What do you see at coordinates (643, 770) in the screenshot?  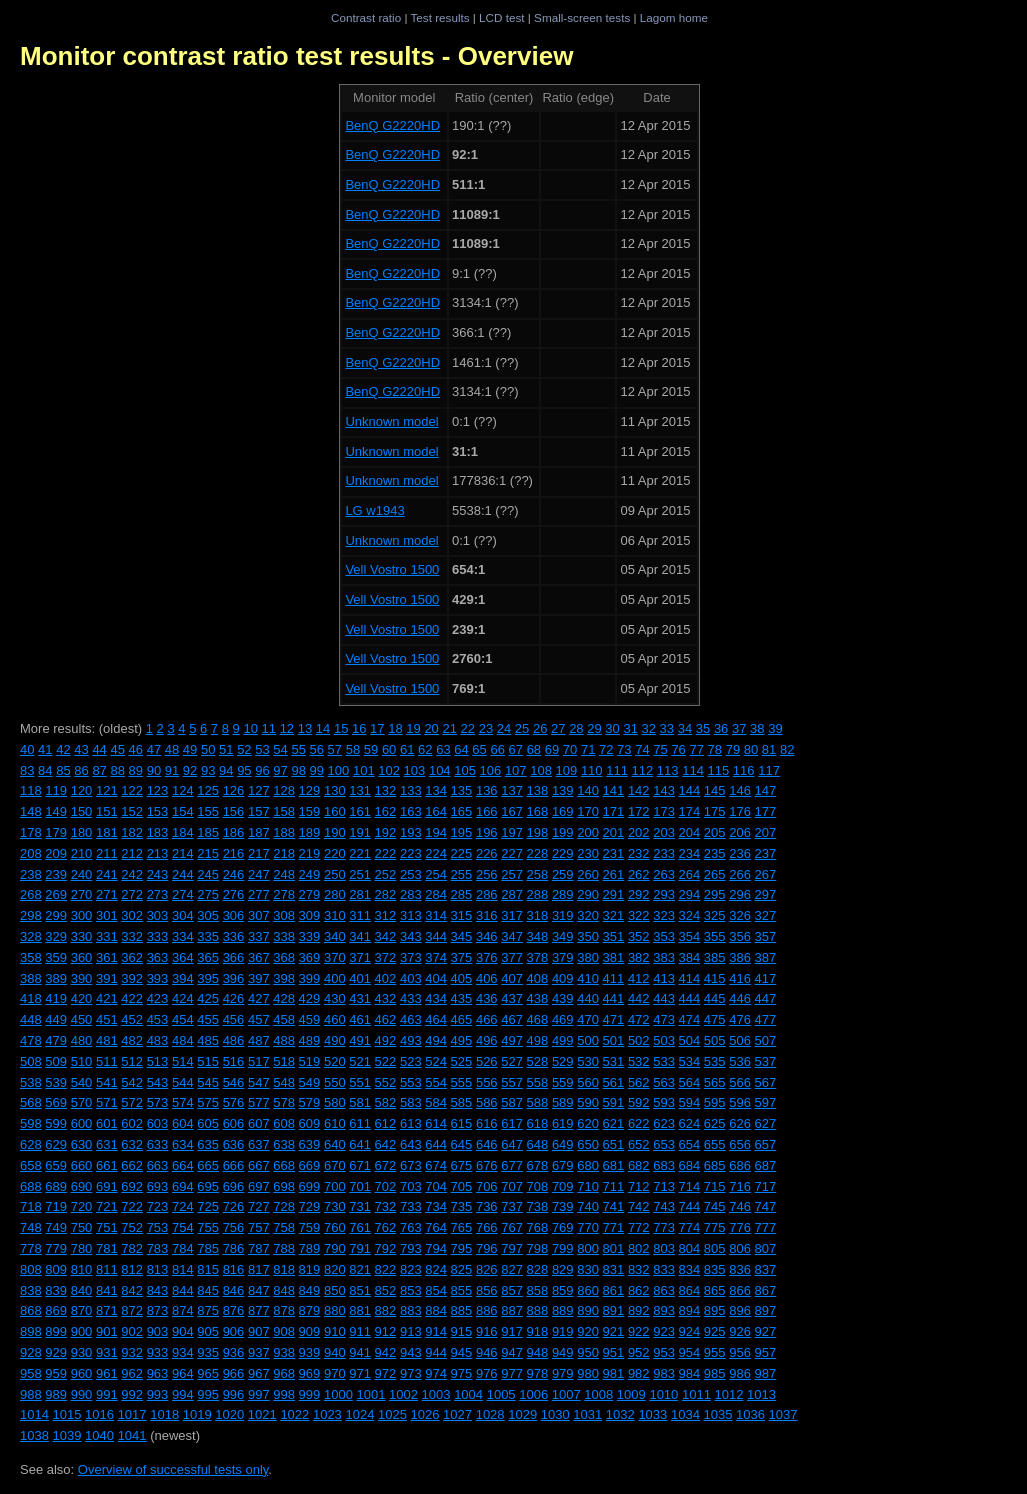 I see `112` at bounding box center [643, 770].